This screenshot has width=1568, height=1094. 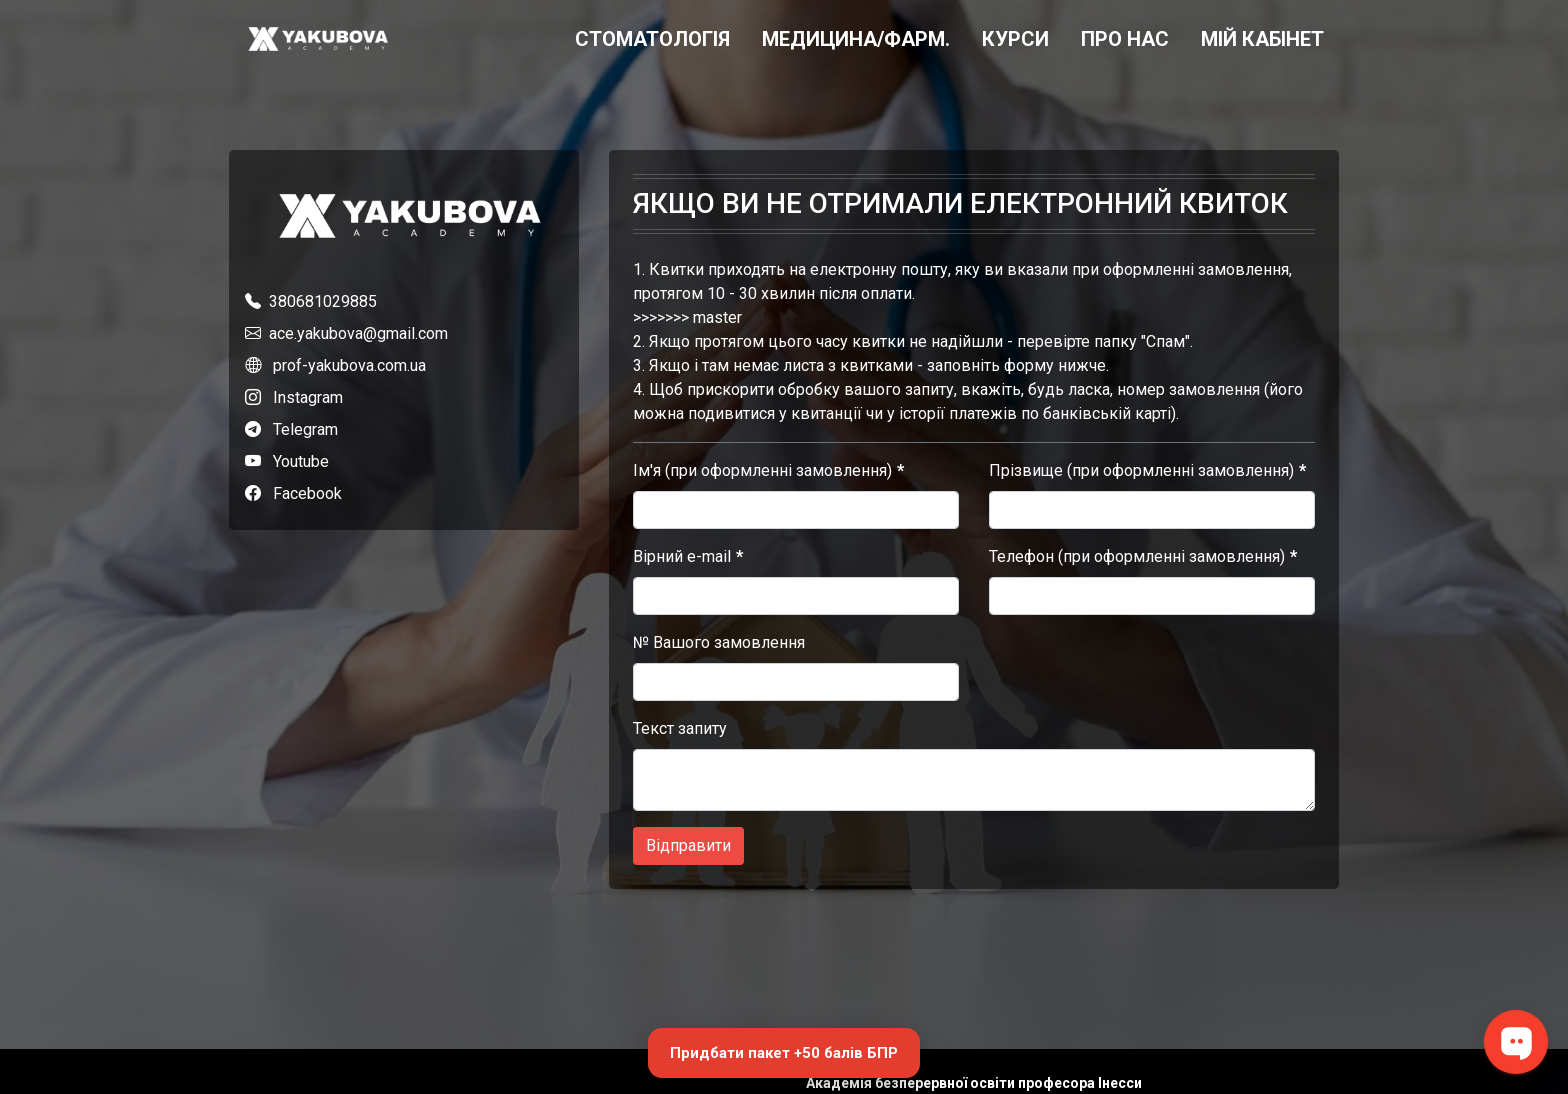 I want to click on Телефон (при оформленні замовлення), so click(x=1137, y=556).